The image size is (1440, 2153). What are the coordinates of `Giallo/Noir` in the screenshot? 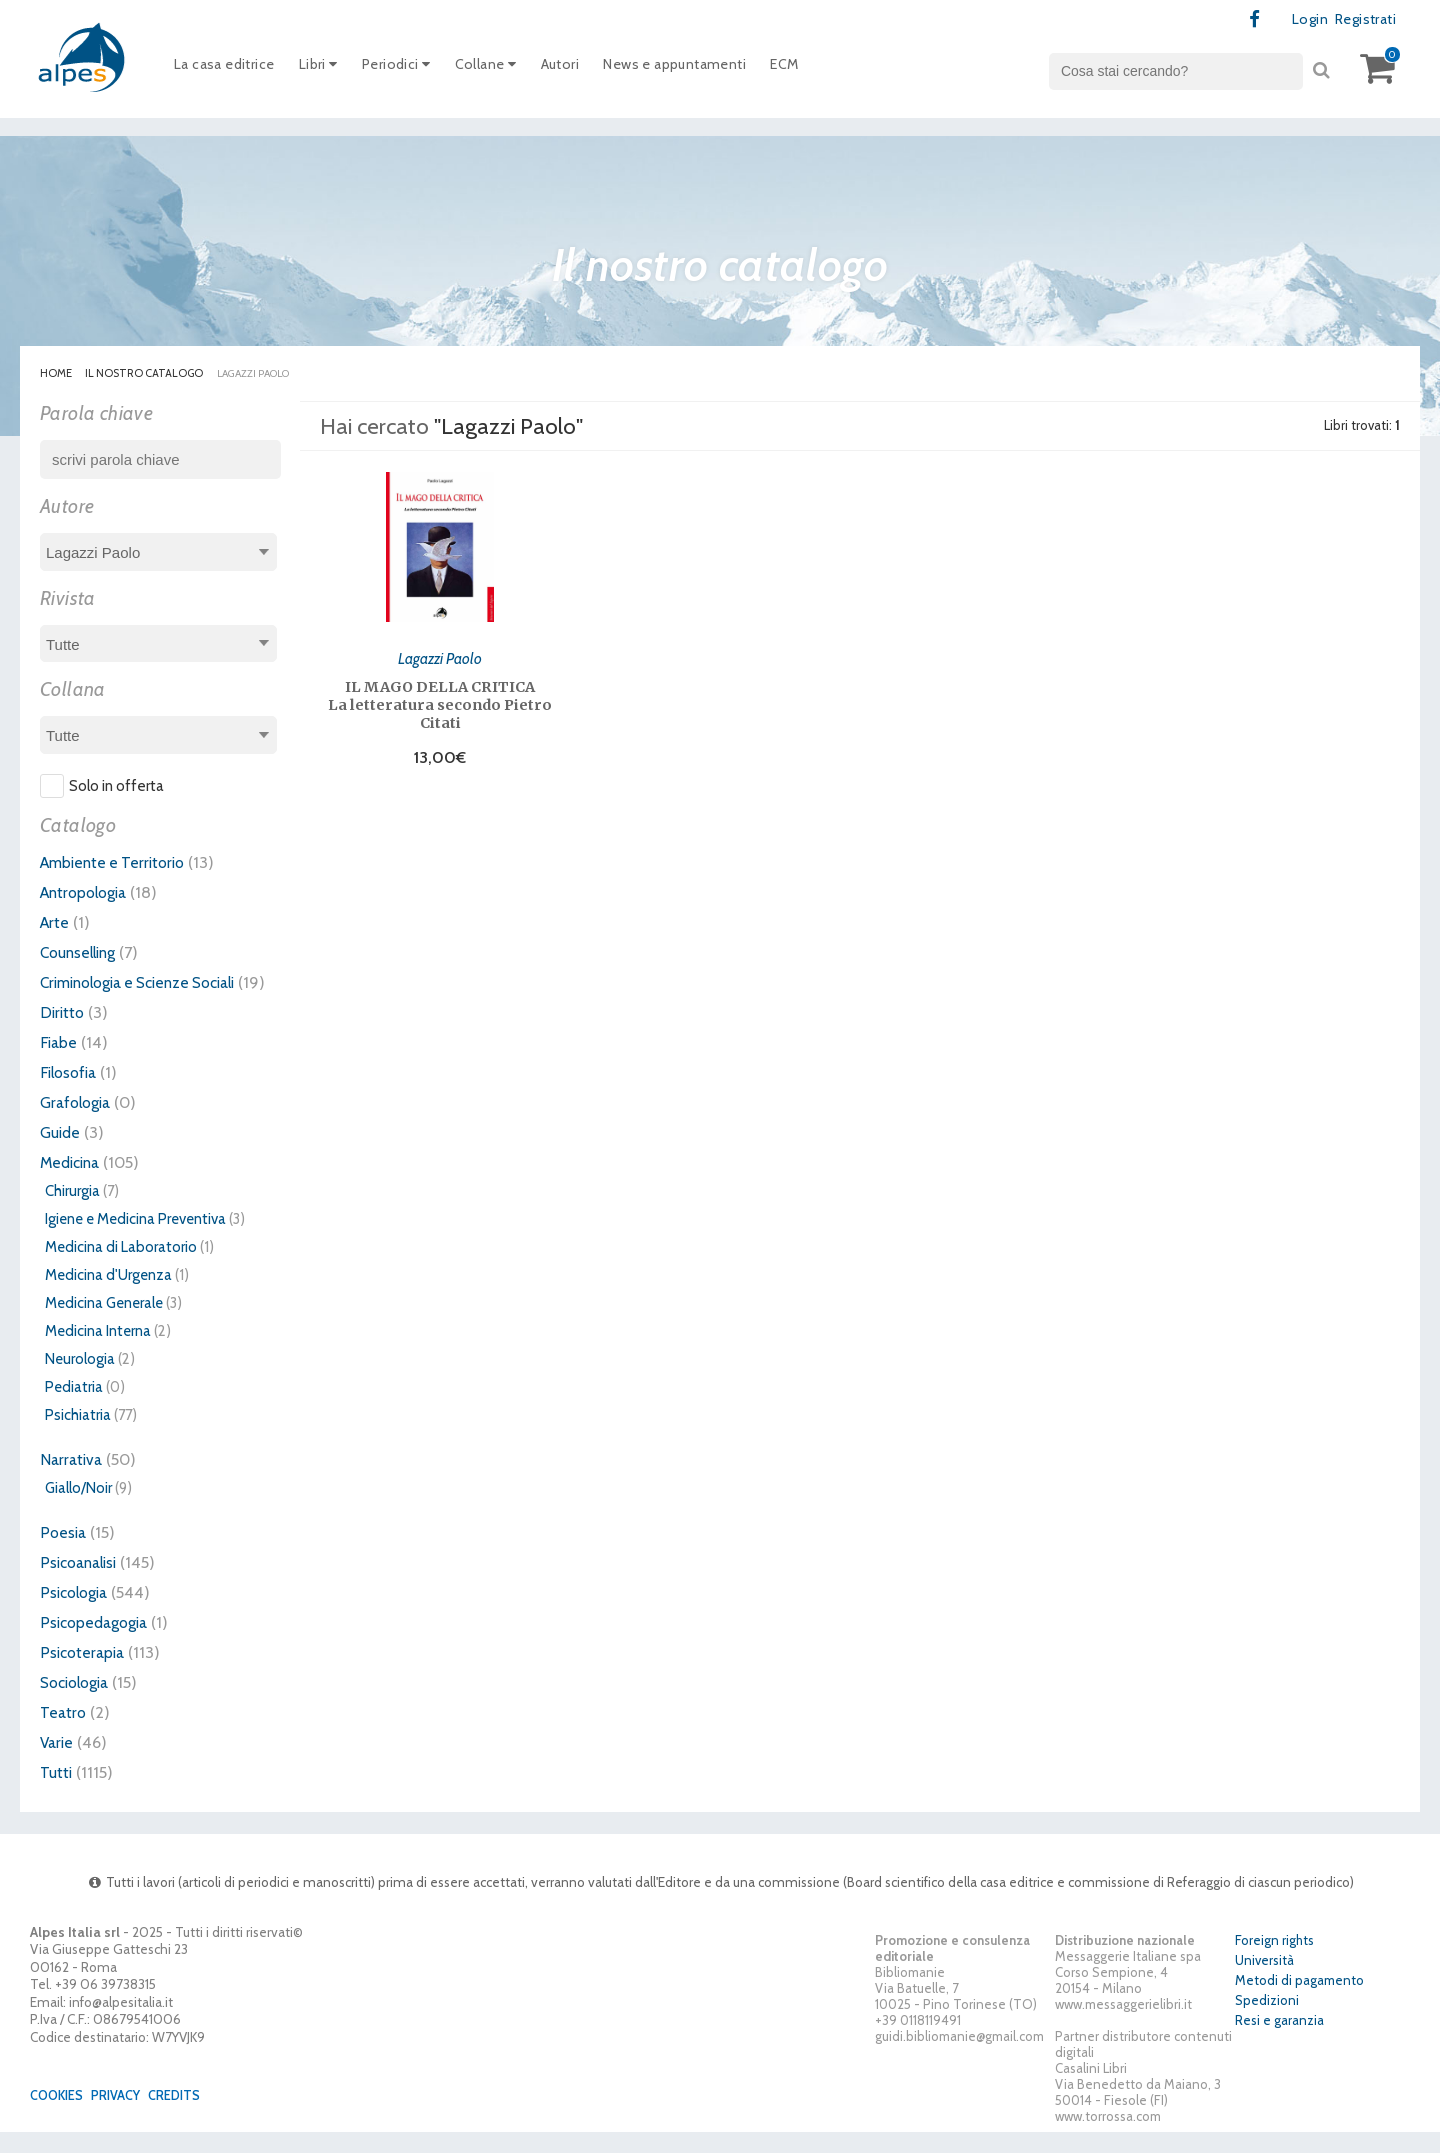 It's located at (78, 1509).